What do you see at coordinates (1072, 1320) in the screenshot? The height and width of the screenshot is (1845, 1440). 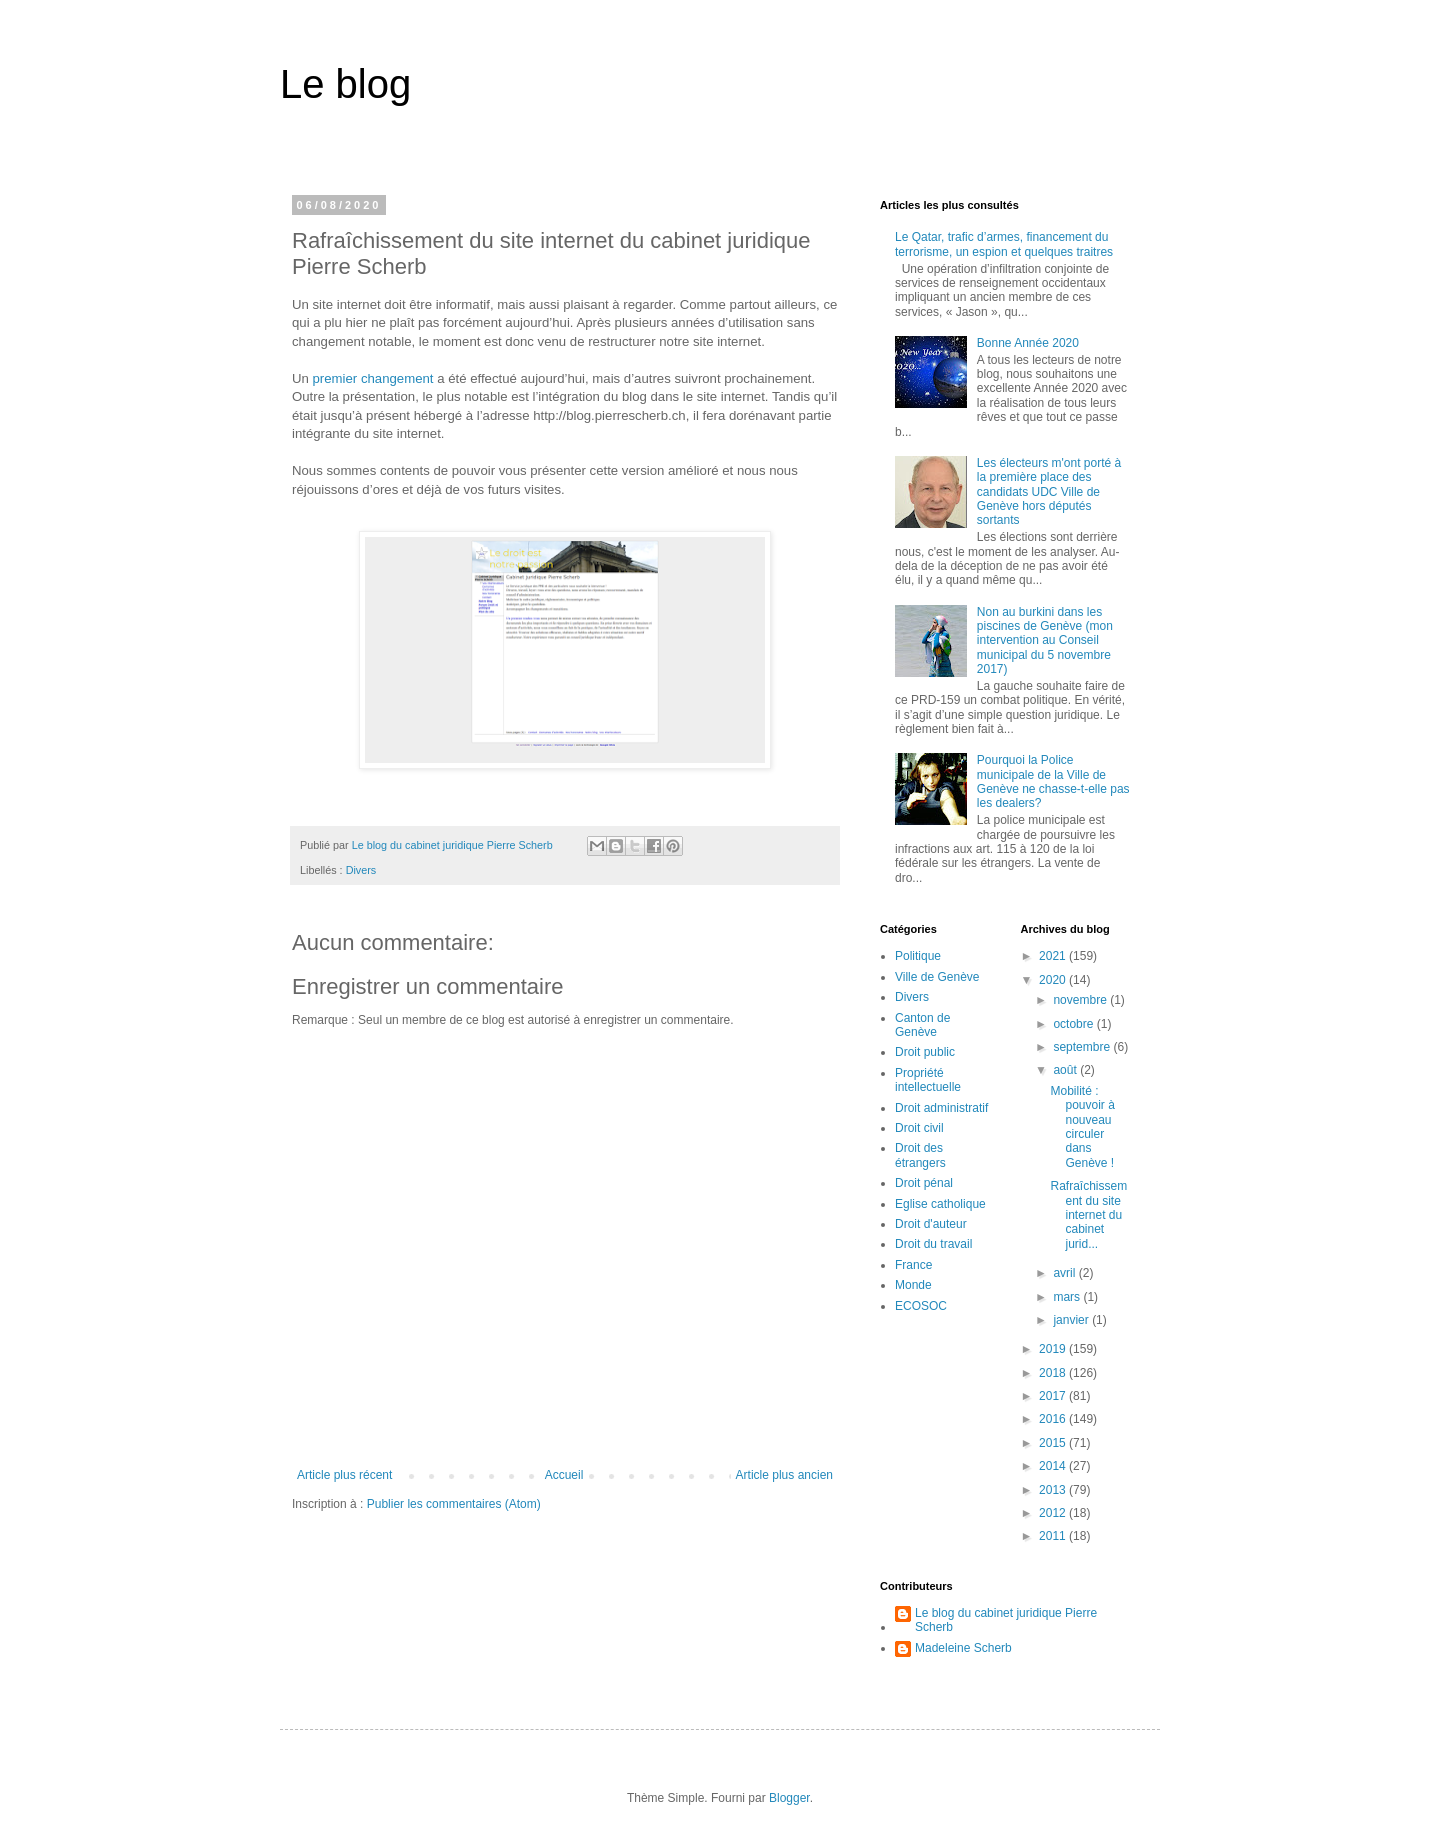 I see `janvier` at bounding box center [1072, 1320].